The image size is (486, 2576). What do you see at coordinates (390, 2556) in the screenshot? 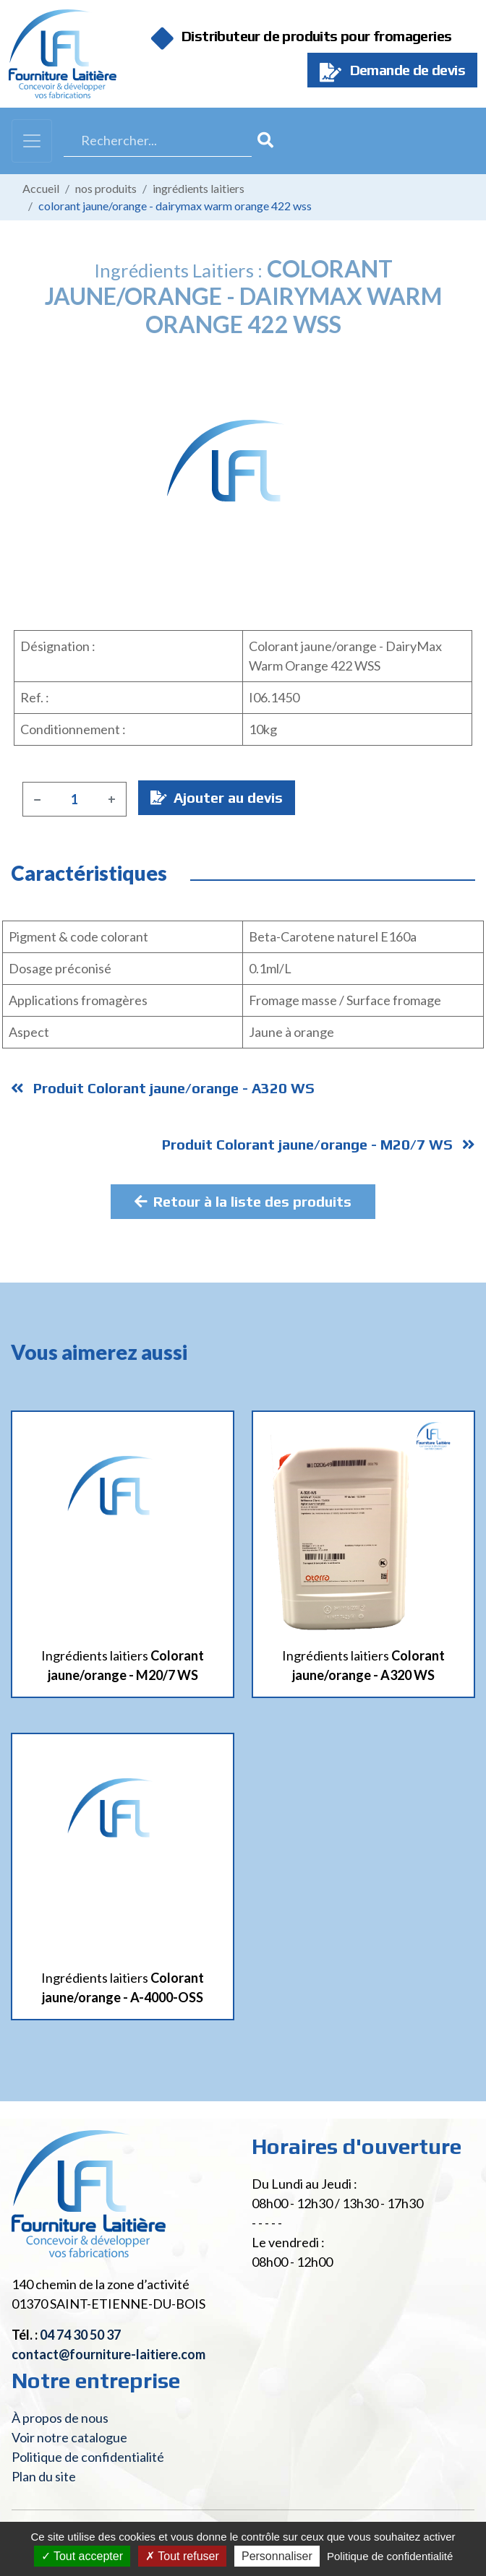
I see `Politique de confidentialité [link]` at bounding box center [390, 2556].